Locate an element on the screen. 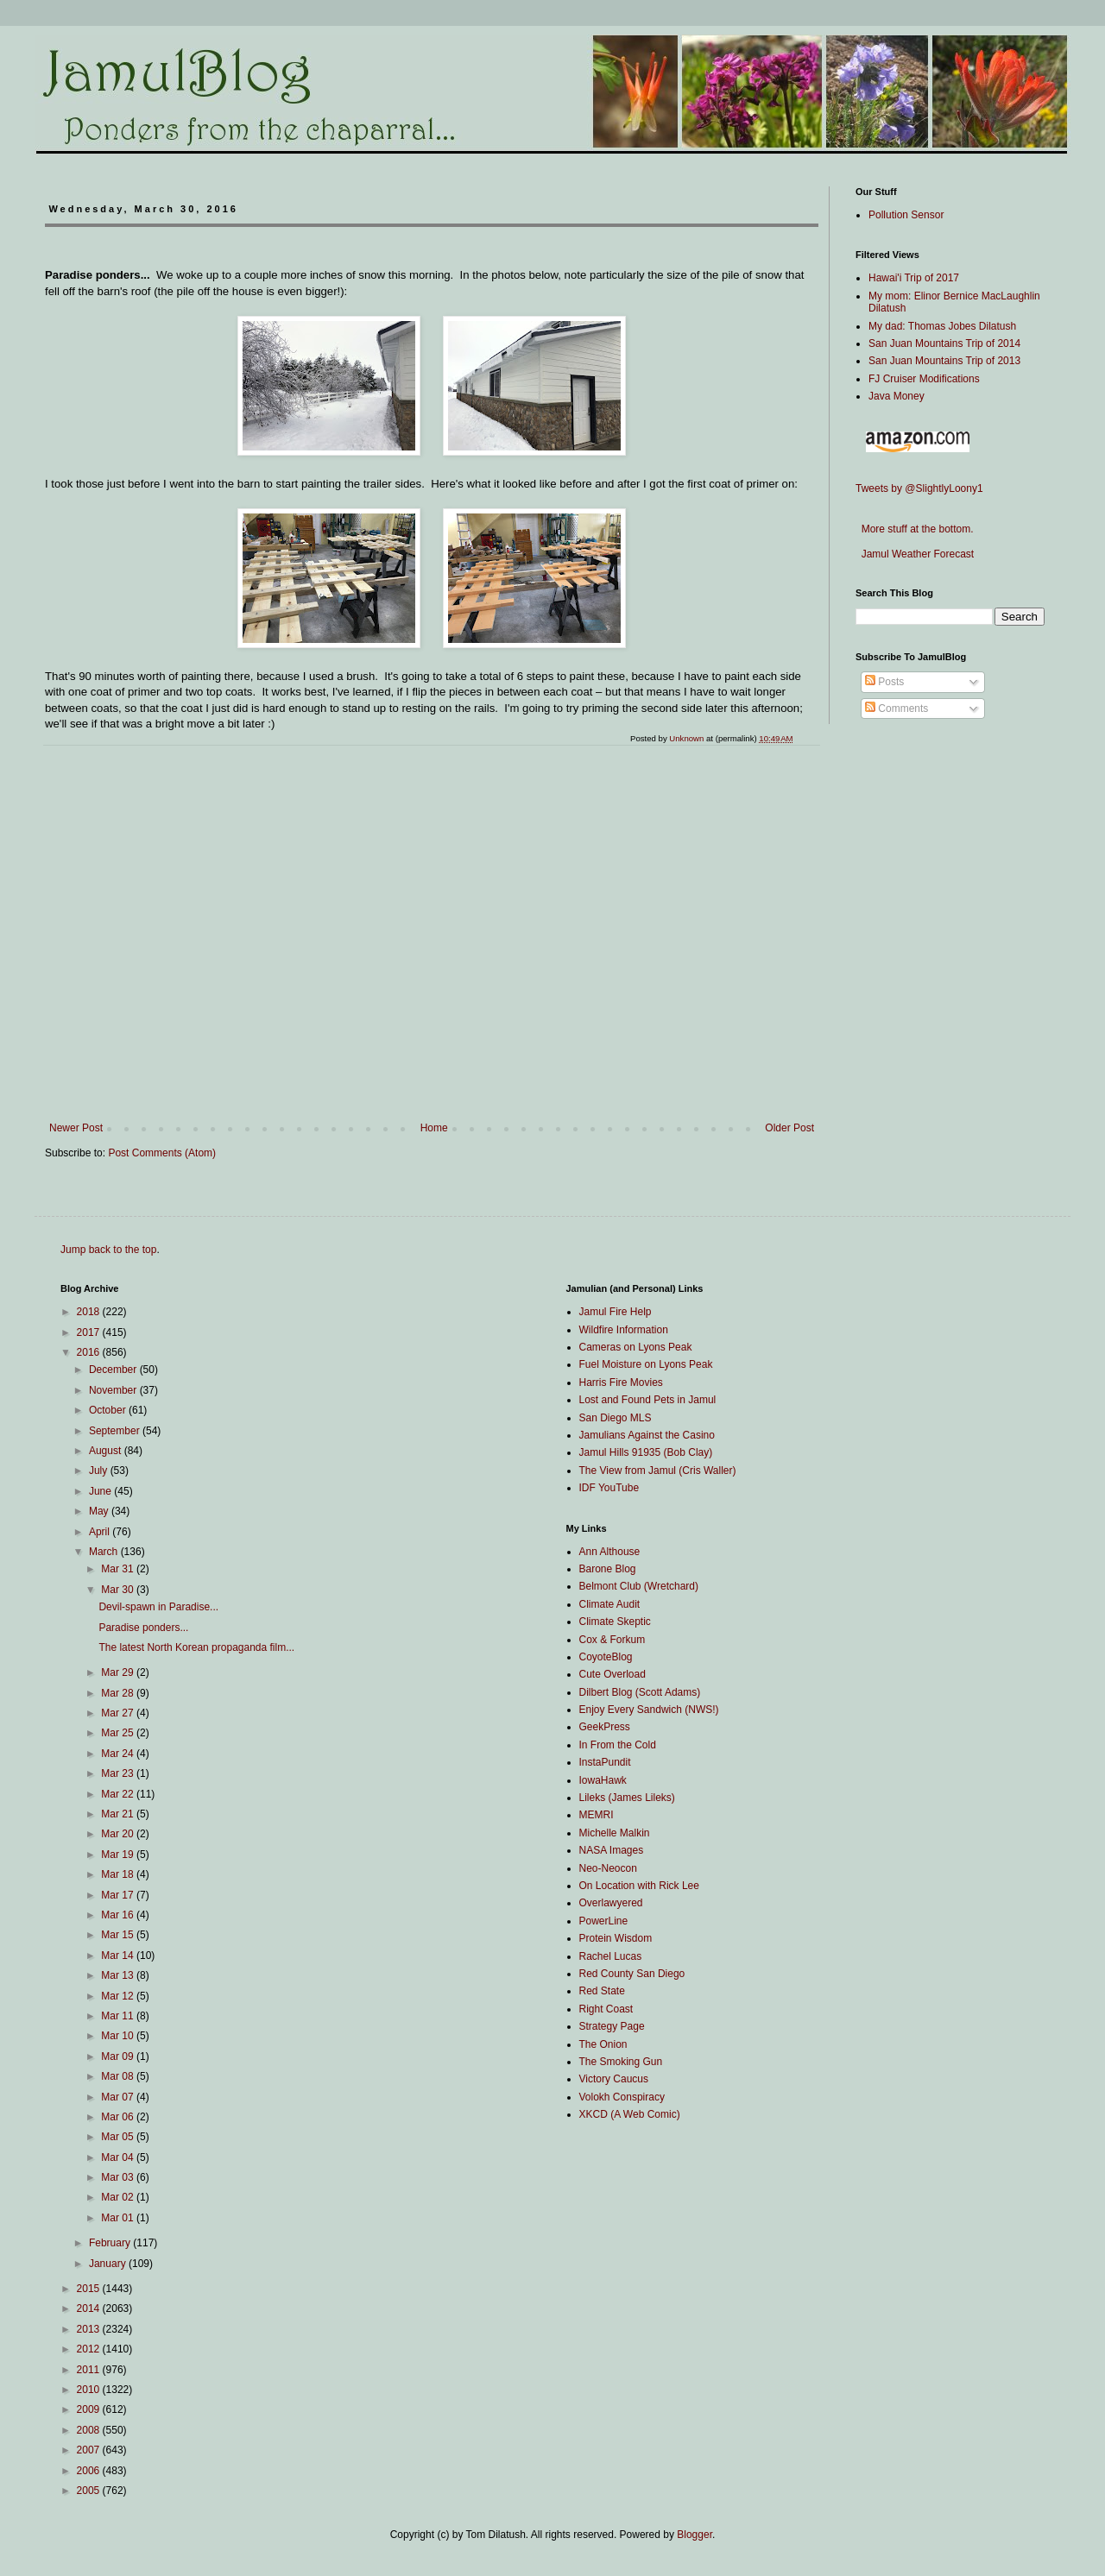 This screenshot has width=1105, height=2576. Home is located at coordinates (434, 1128).